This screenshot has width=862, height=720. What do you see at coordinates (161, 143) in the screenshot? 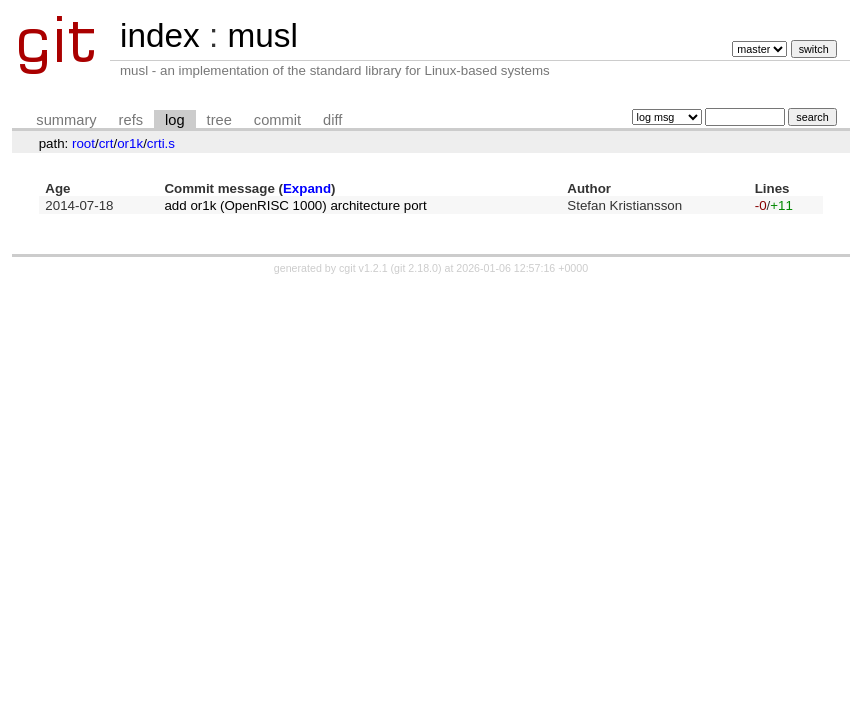
I see `crti.s` at bounding box center [161, 143].